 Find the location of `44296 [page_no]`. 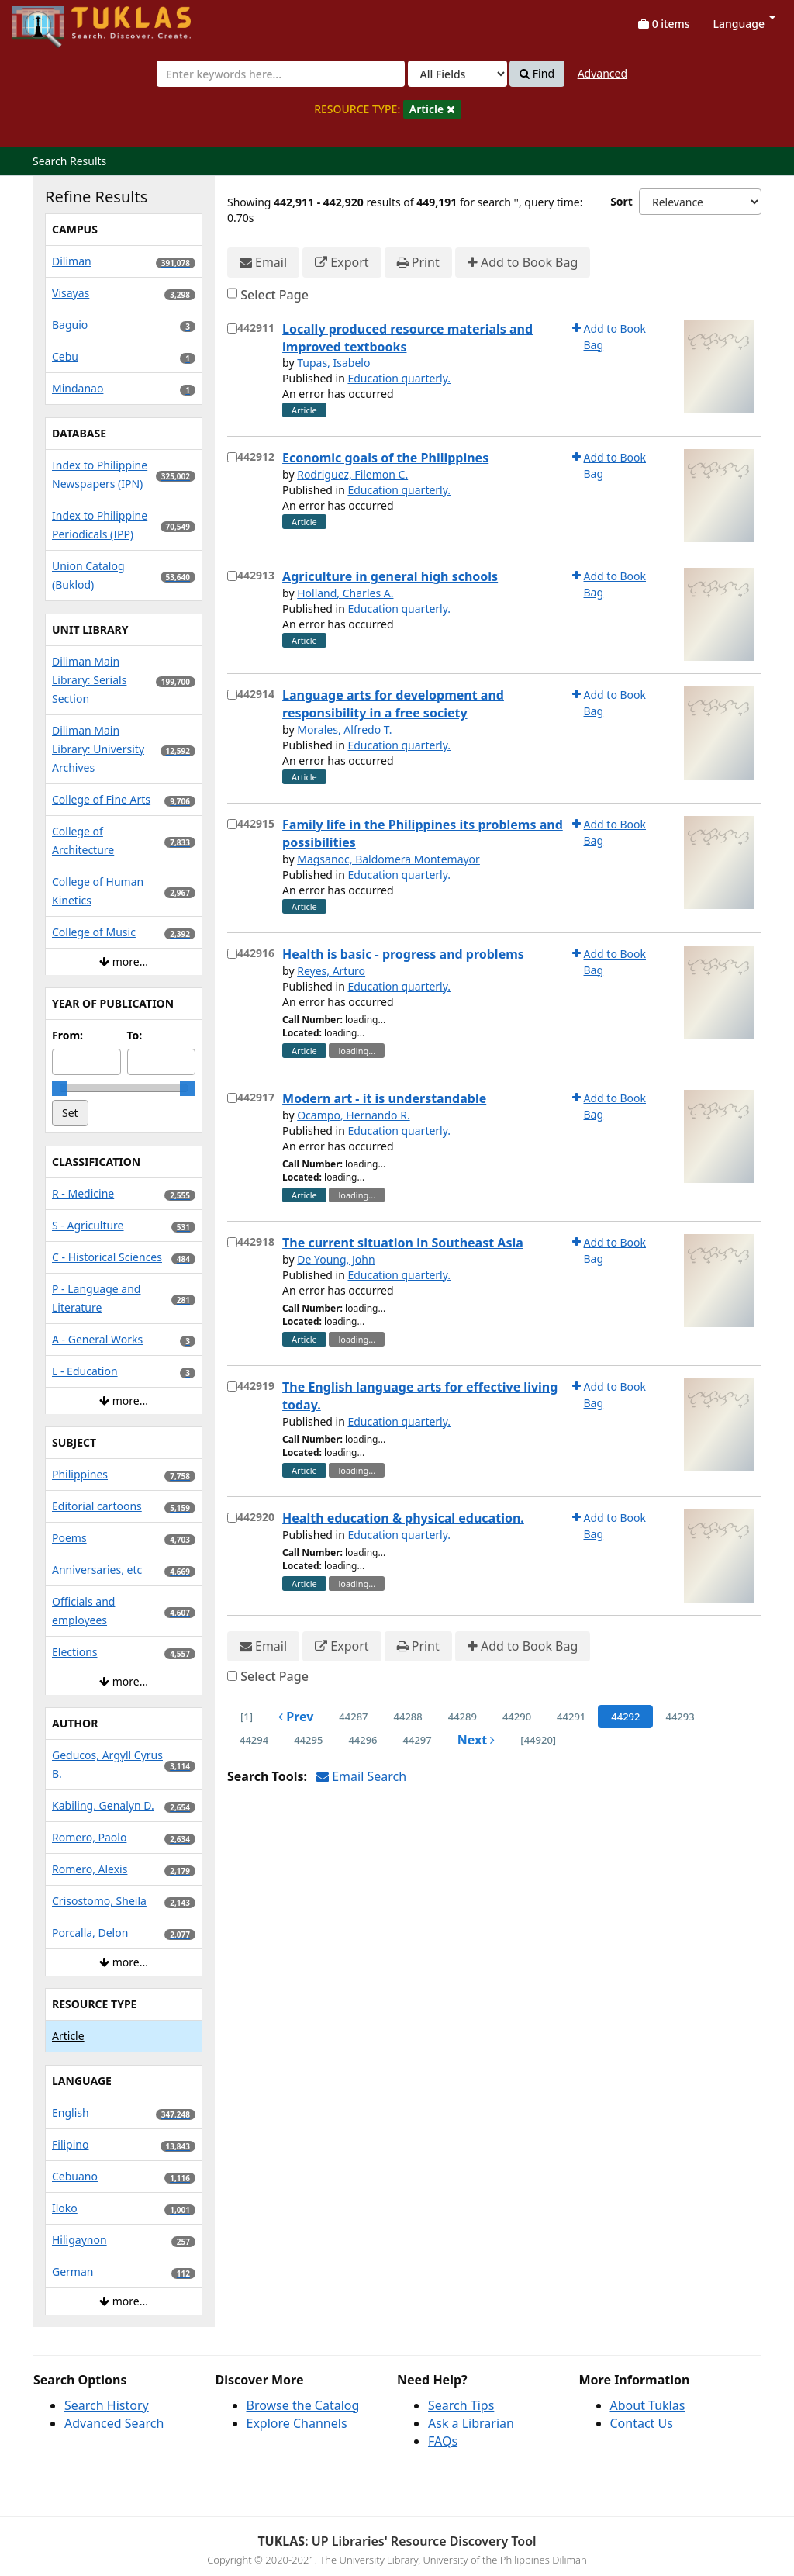

44296 [page_no] is located at coordinates (362, 1740).